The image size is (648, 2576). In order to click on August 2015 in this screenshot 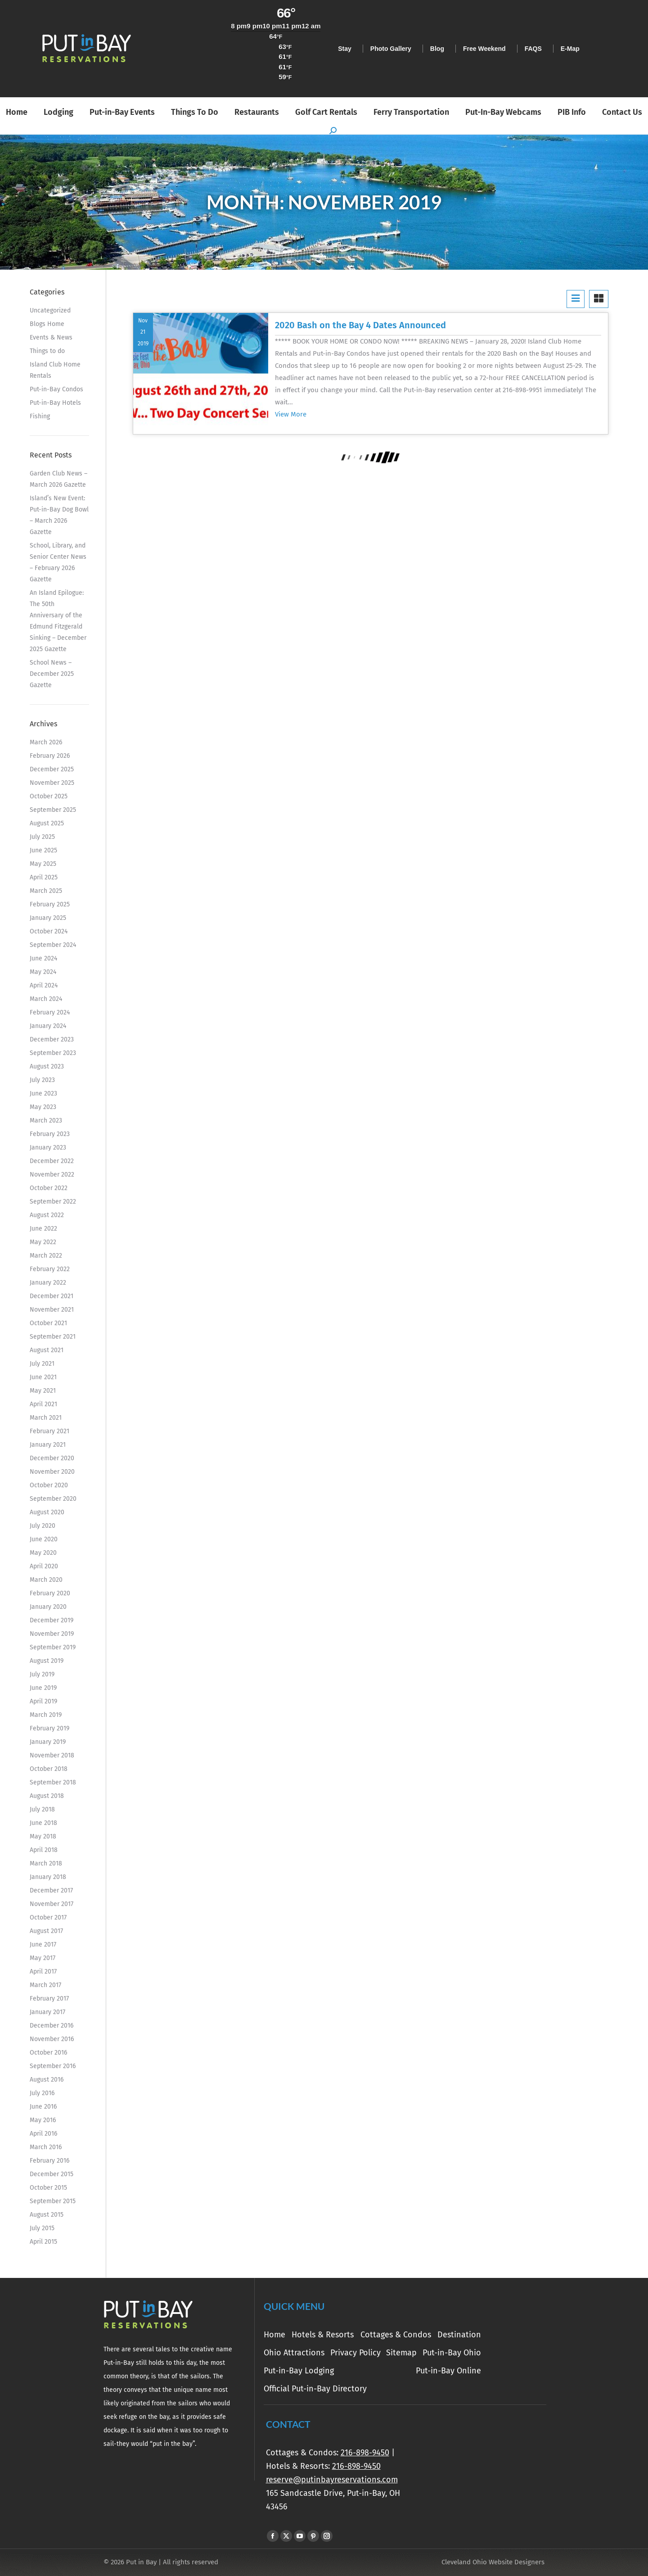, I will do `click(46, 2214)`.